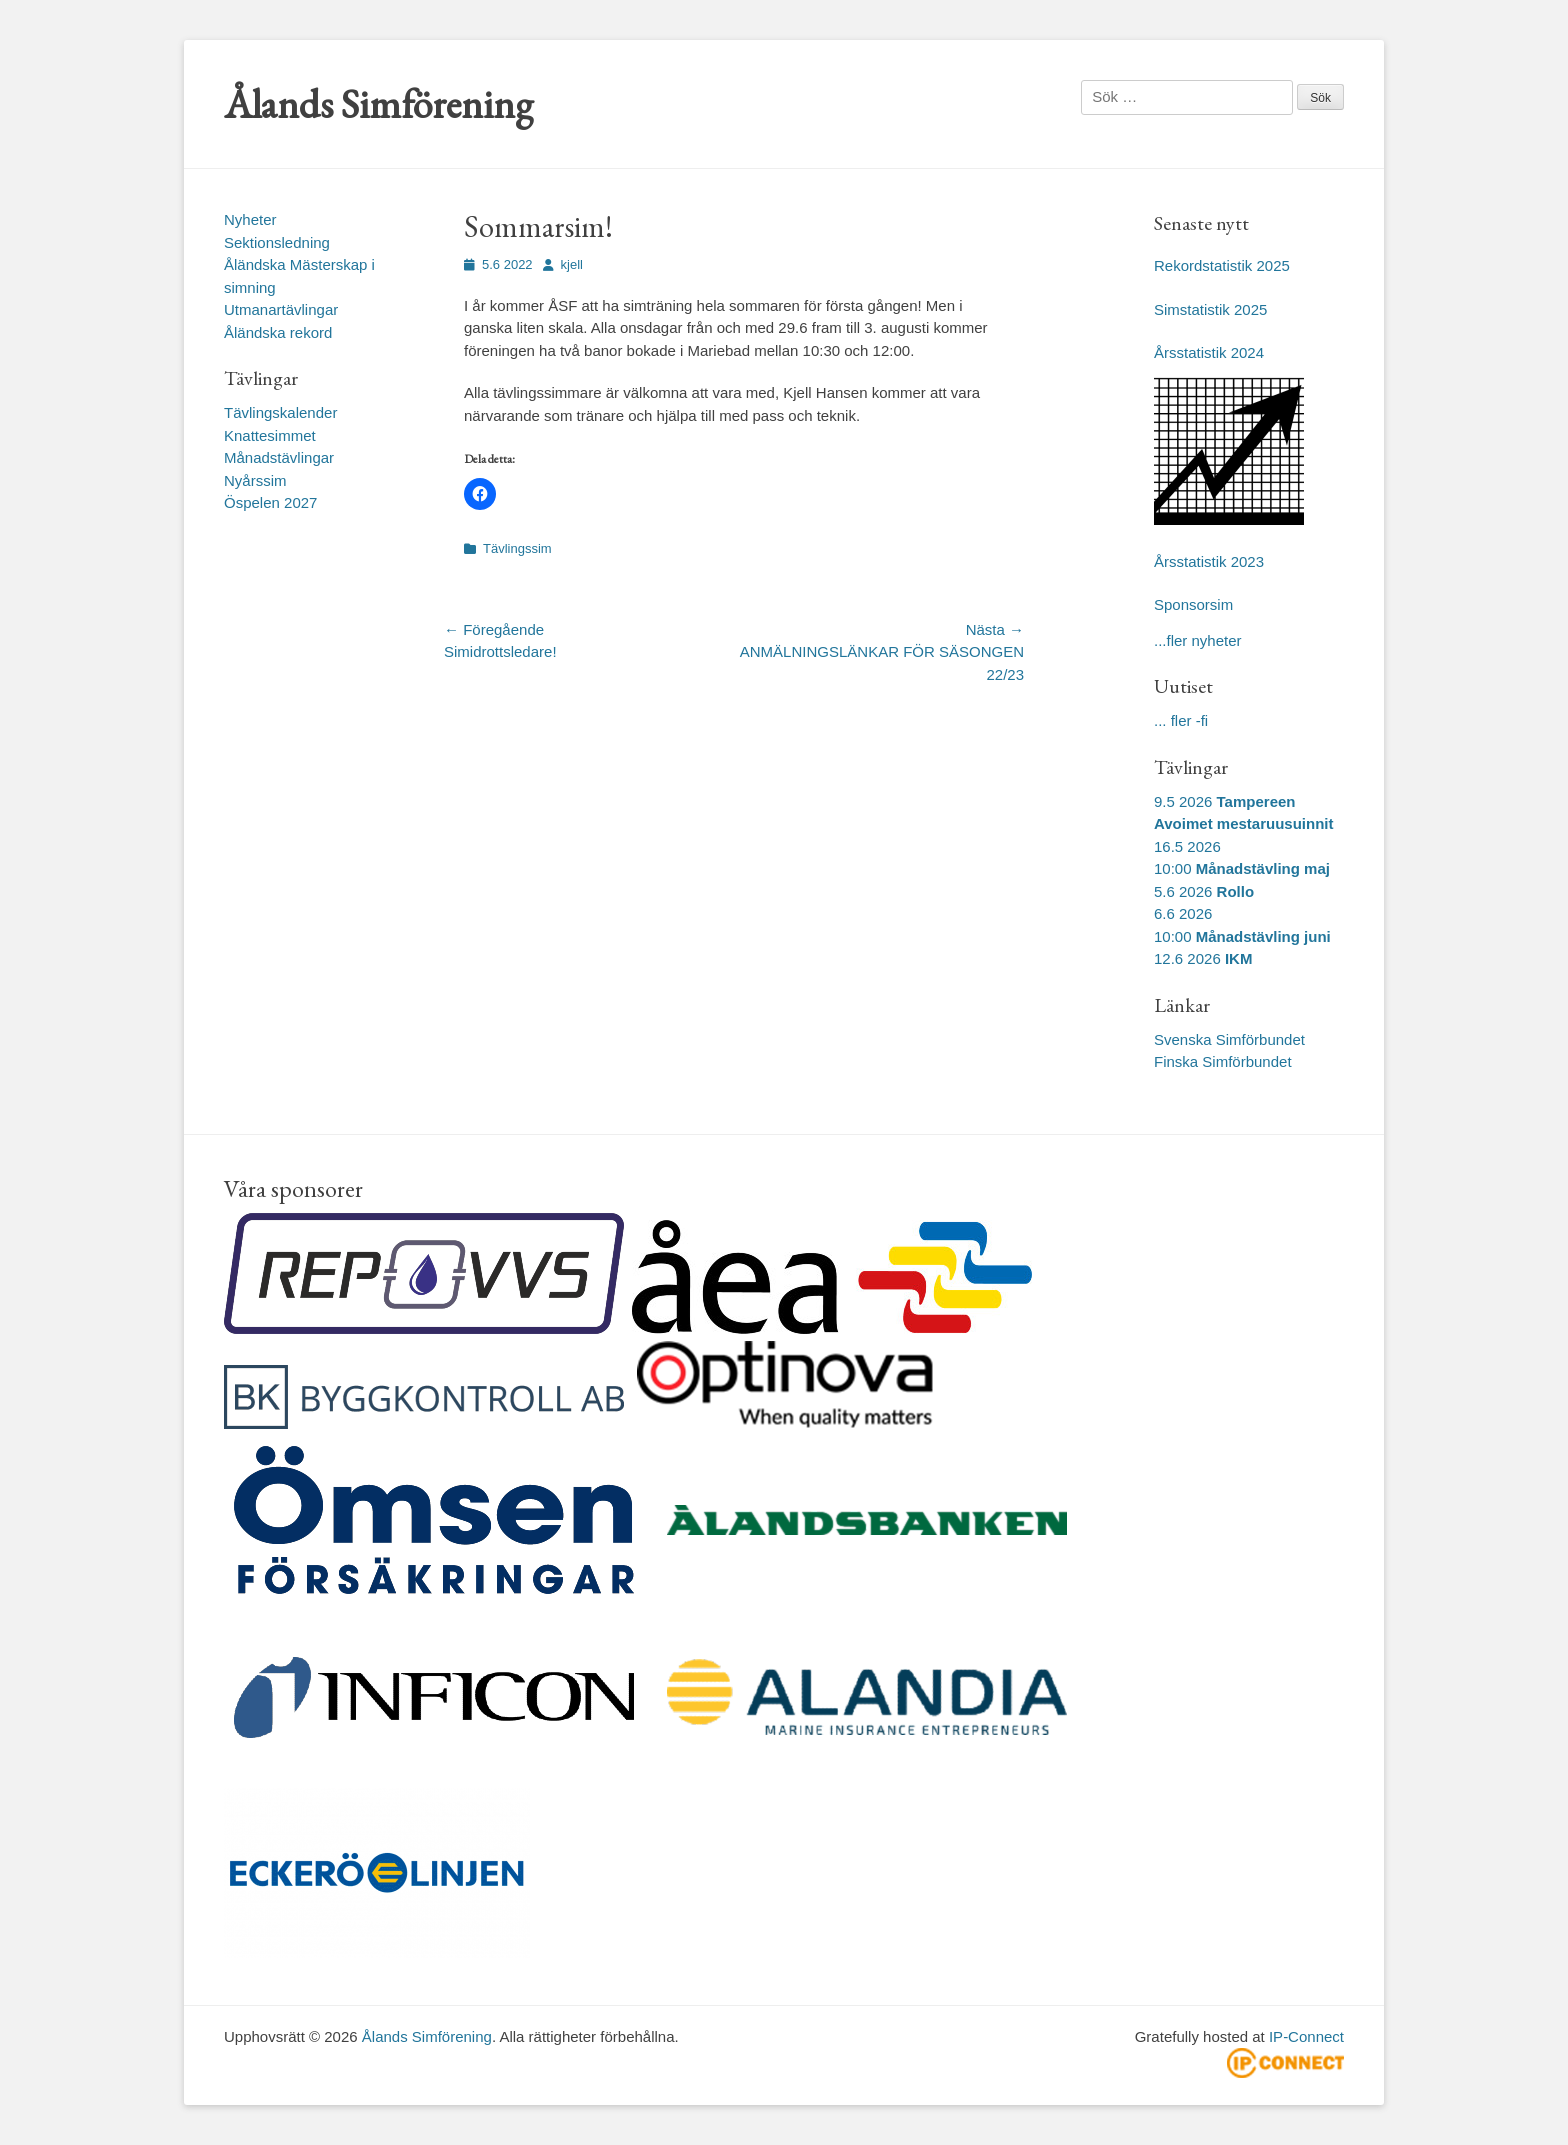 The height and width of the screenshot is (2145, 1568). Describe the element at coordinates (1209, 561) in the screenshot. I see `Årsstatistik 2023` at that location.